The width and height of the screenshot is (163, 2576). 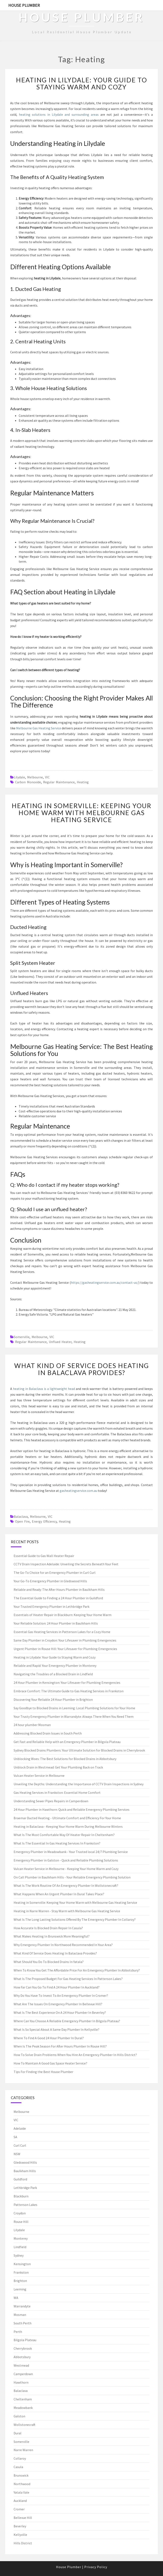 What do you see at coordinates (64, 1835) in the screenshot?
I see `What Is The Most Comfortable Way Of Heater Repair In Cheltenham?` at bounding box center [64, 1835].